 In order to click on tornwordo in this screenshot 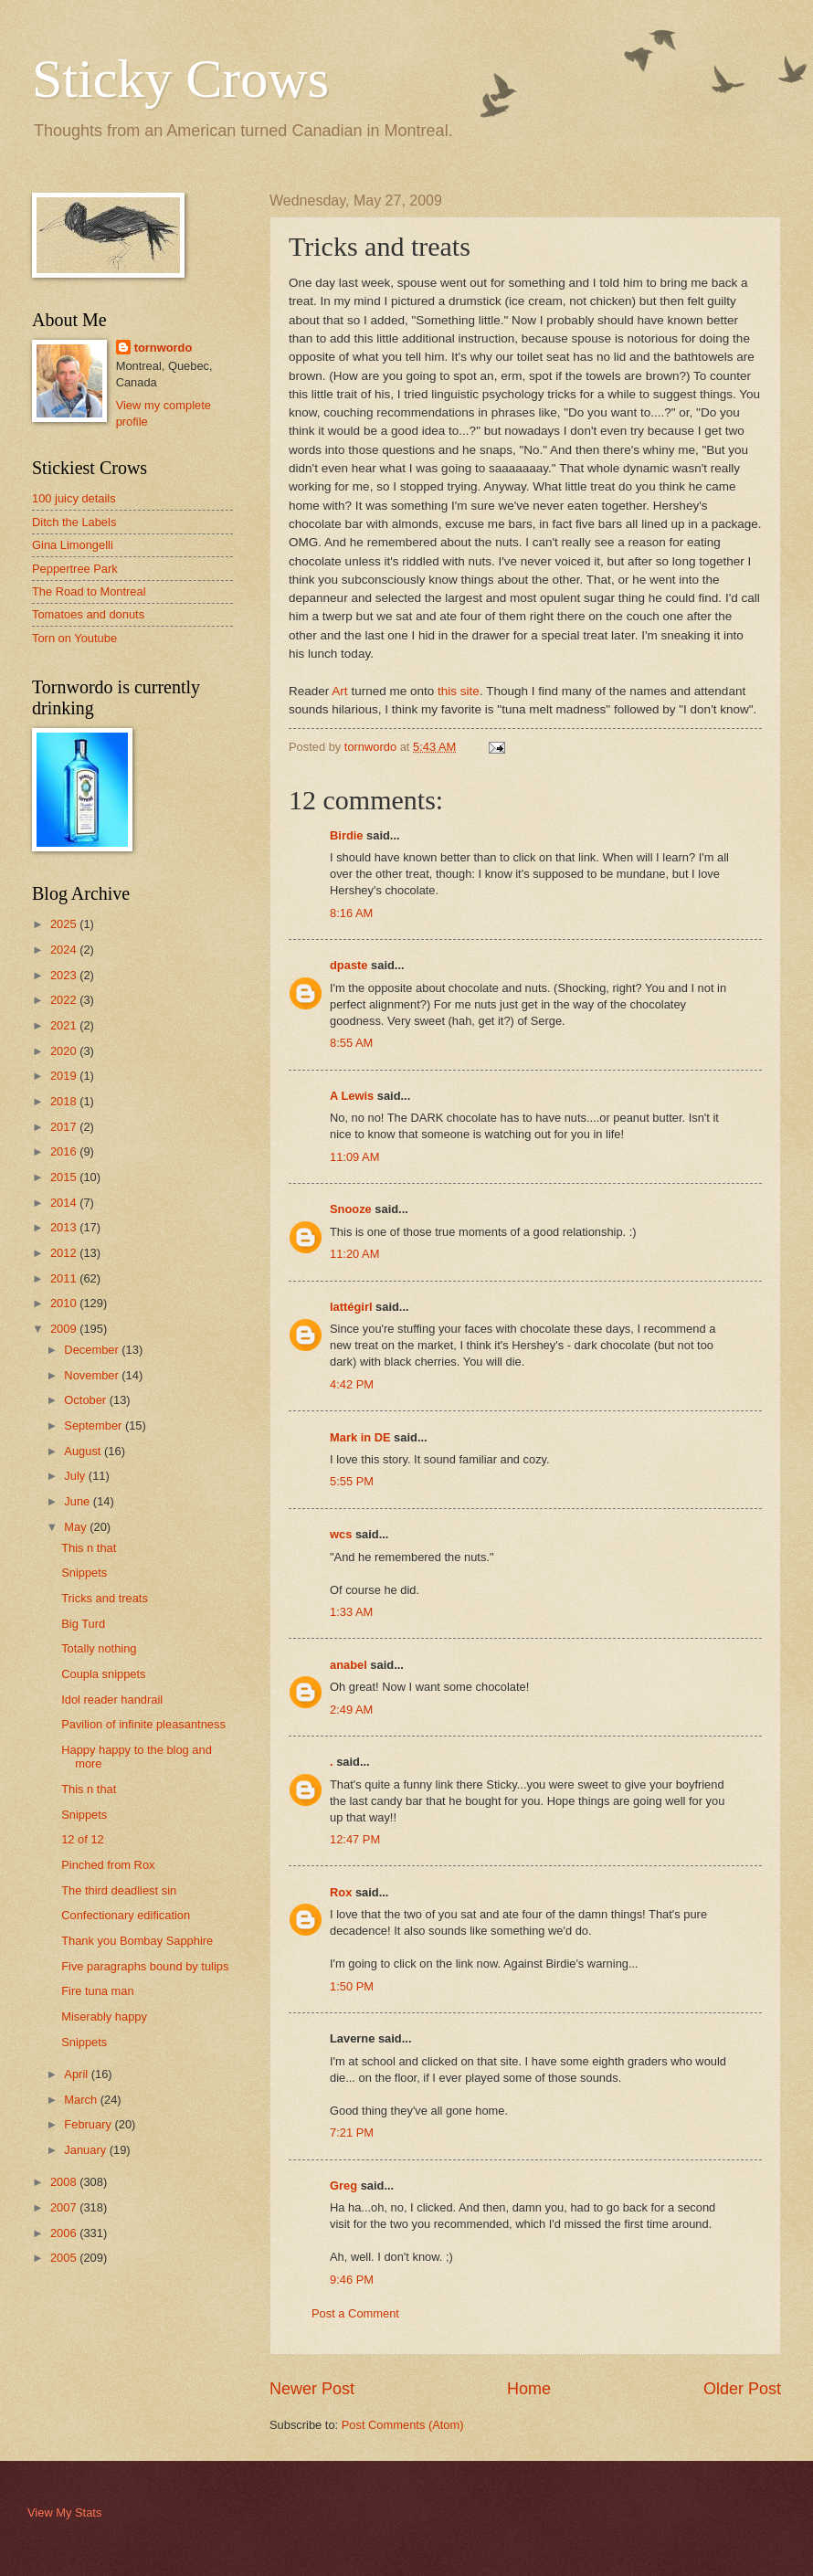, I will do `click(163, 347)`.